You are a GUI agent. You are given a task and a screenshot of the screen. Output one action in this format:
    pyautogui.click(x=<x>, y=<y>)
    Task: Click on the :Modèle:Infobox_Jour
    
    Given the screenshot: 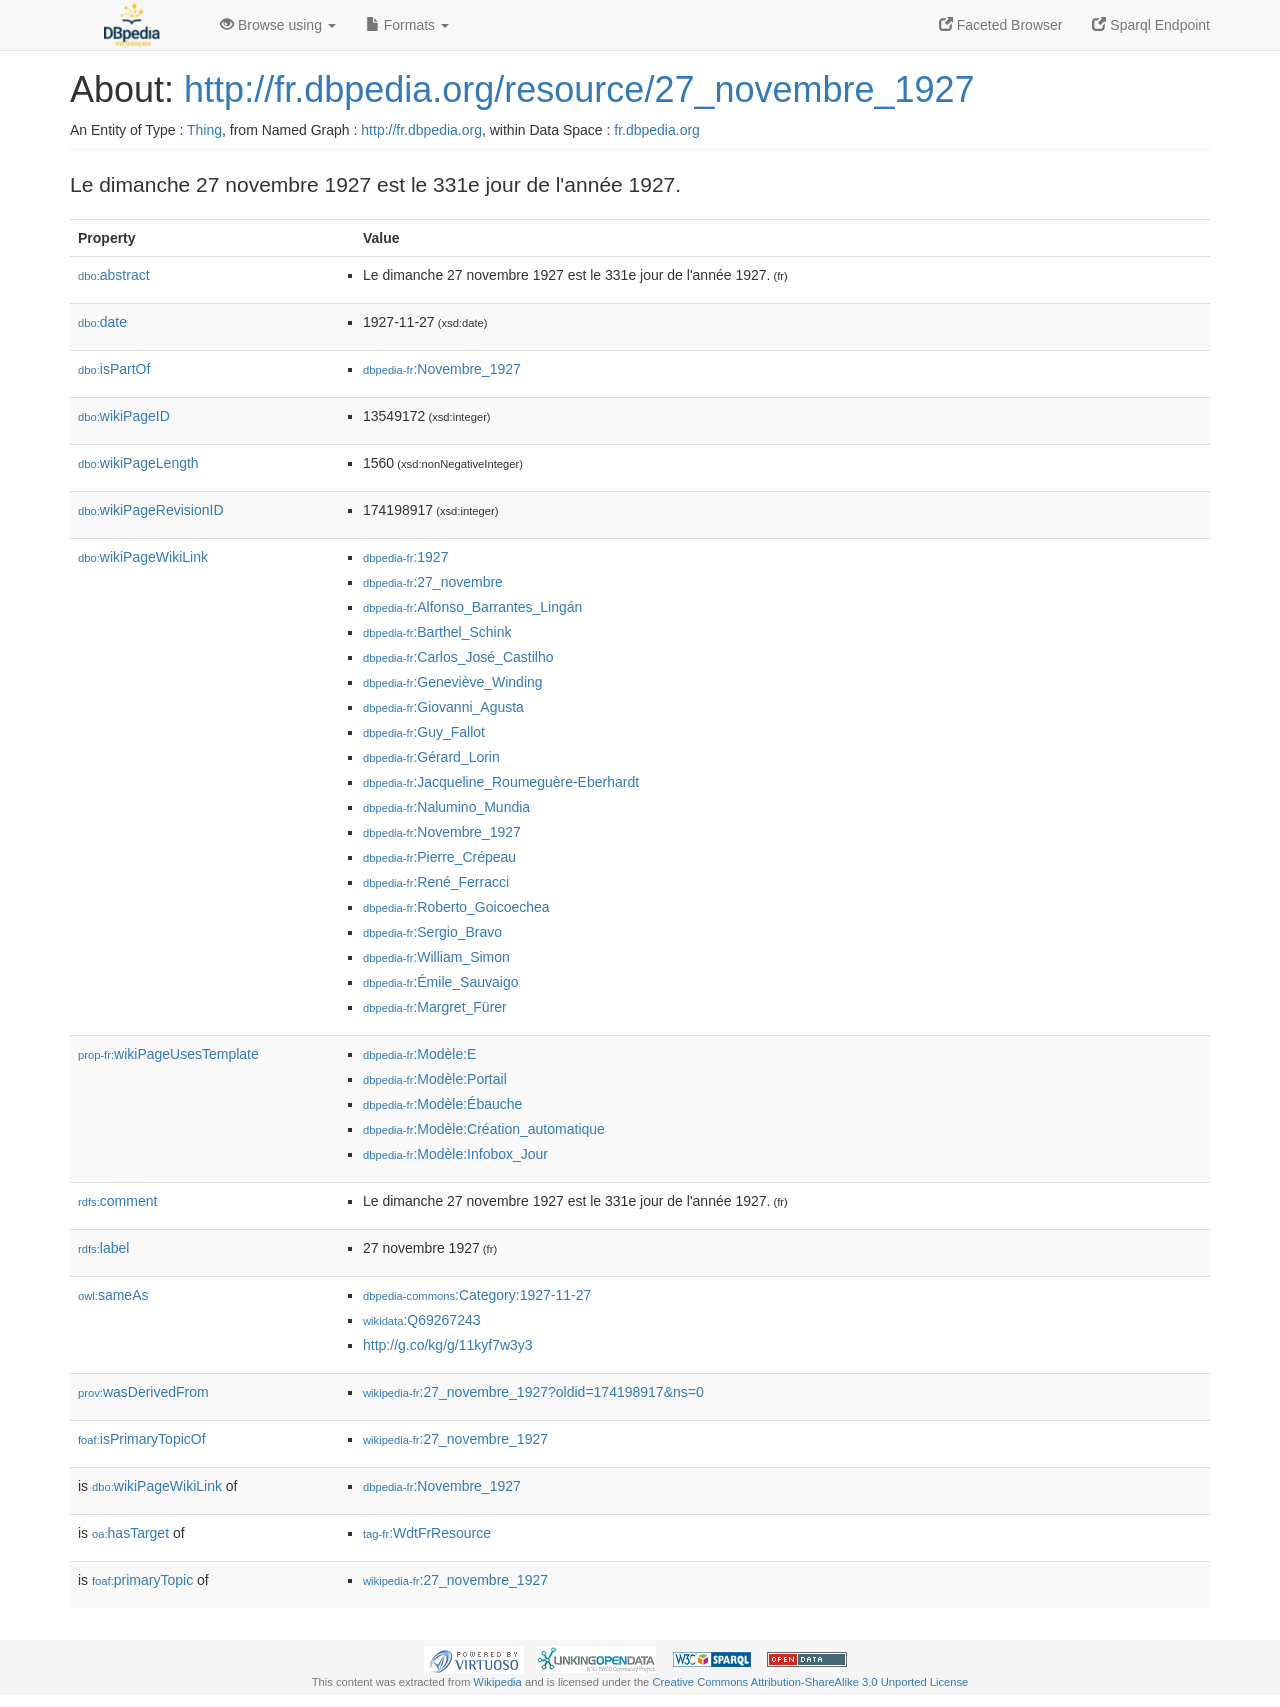 What is the action you would take?
    pyautogui.click(x=455, y=1154)
    